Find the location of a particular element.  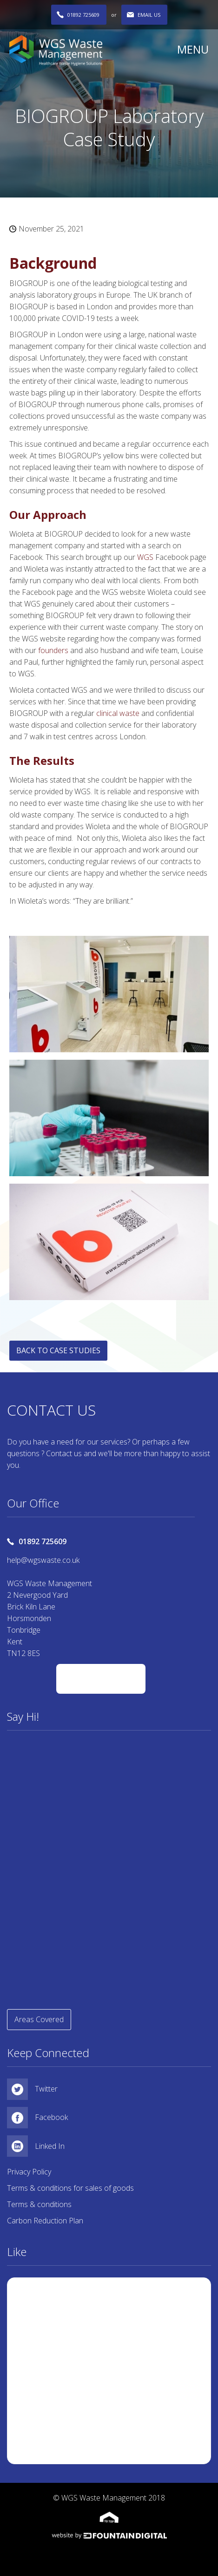

01892 725609 is located at coordinates (83, 14).